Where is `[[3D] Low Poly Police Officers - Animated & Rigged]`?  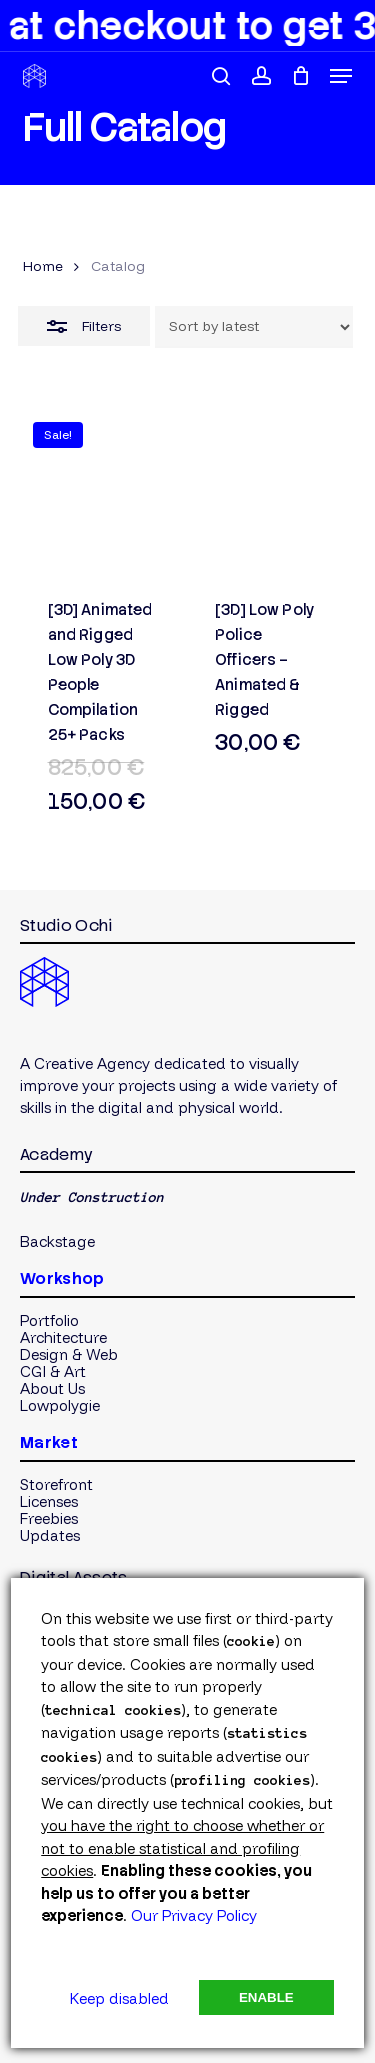
[[3D] Low Poly Police Officers - Animated & Rigged] is located at coordinates (270, 492).